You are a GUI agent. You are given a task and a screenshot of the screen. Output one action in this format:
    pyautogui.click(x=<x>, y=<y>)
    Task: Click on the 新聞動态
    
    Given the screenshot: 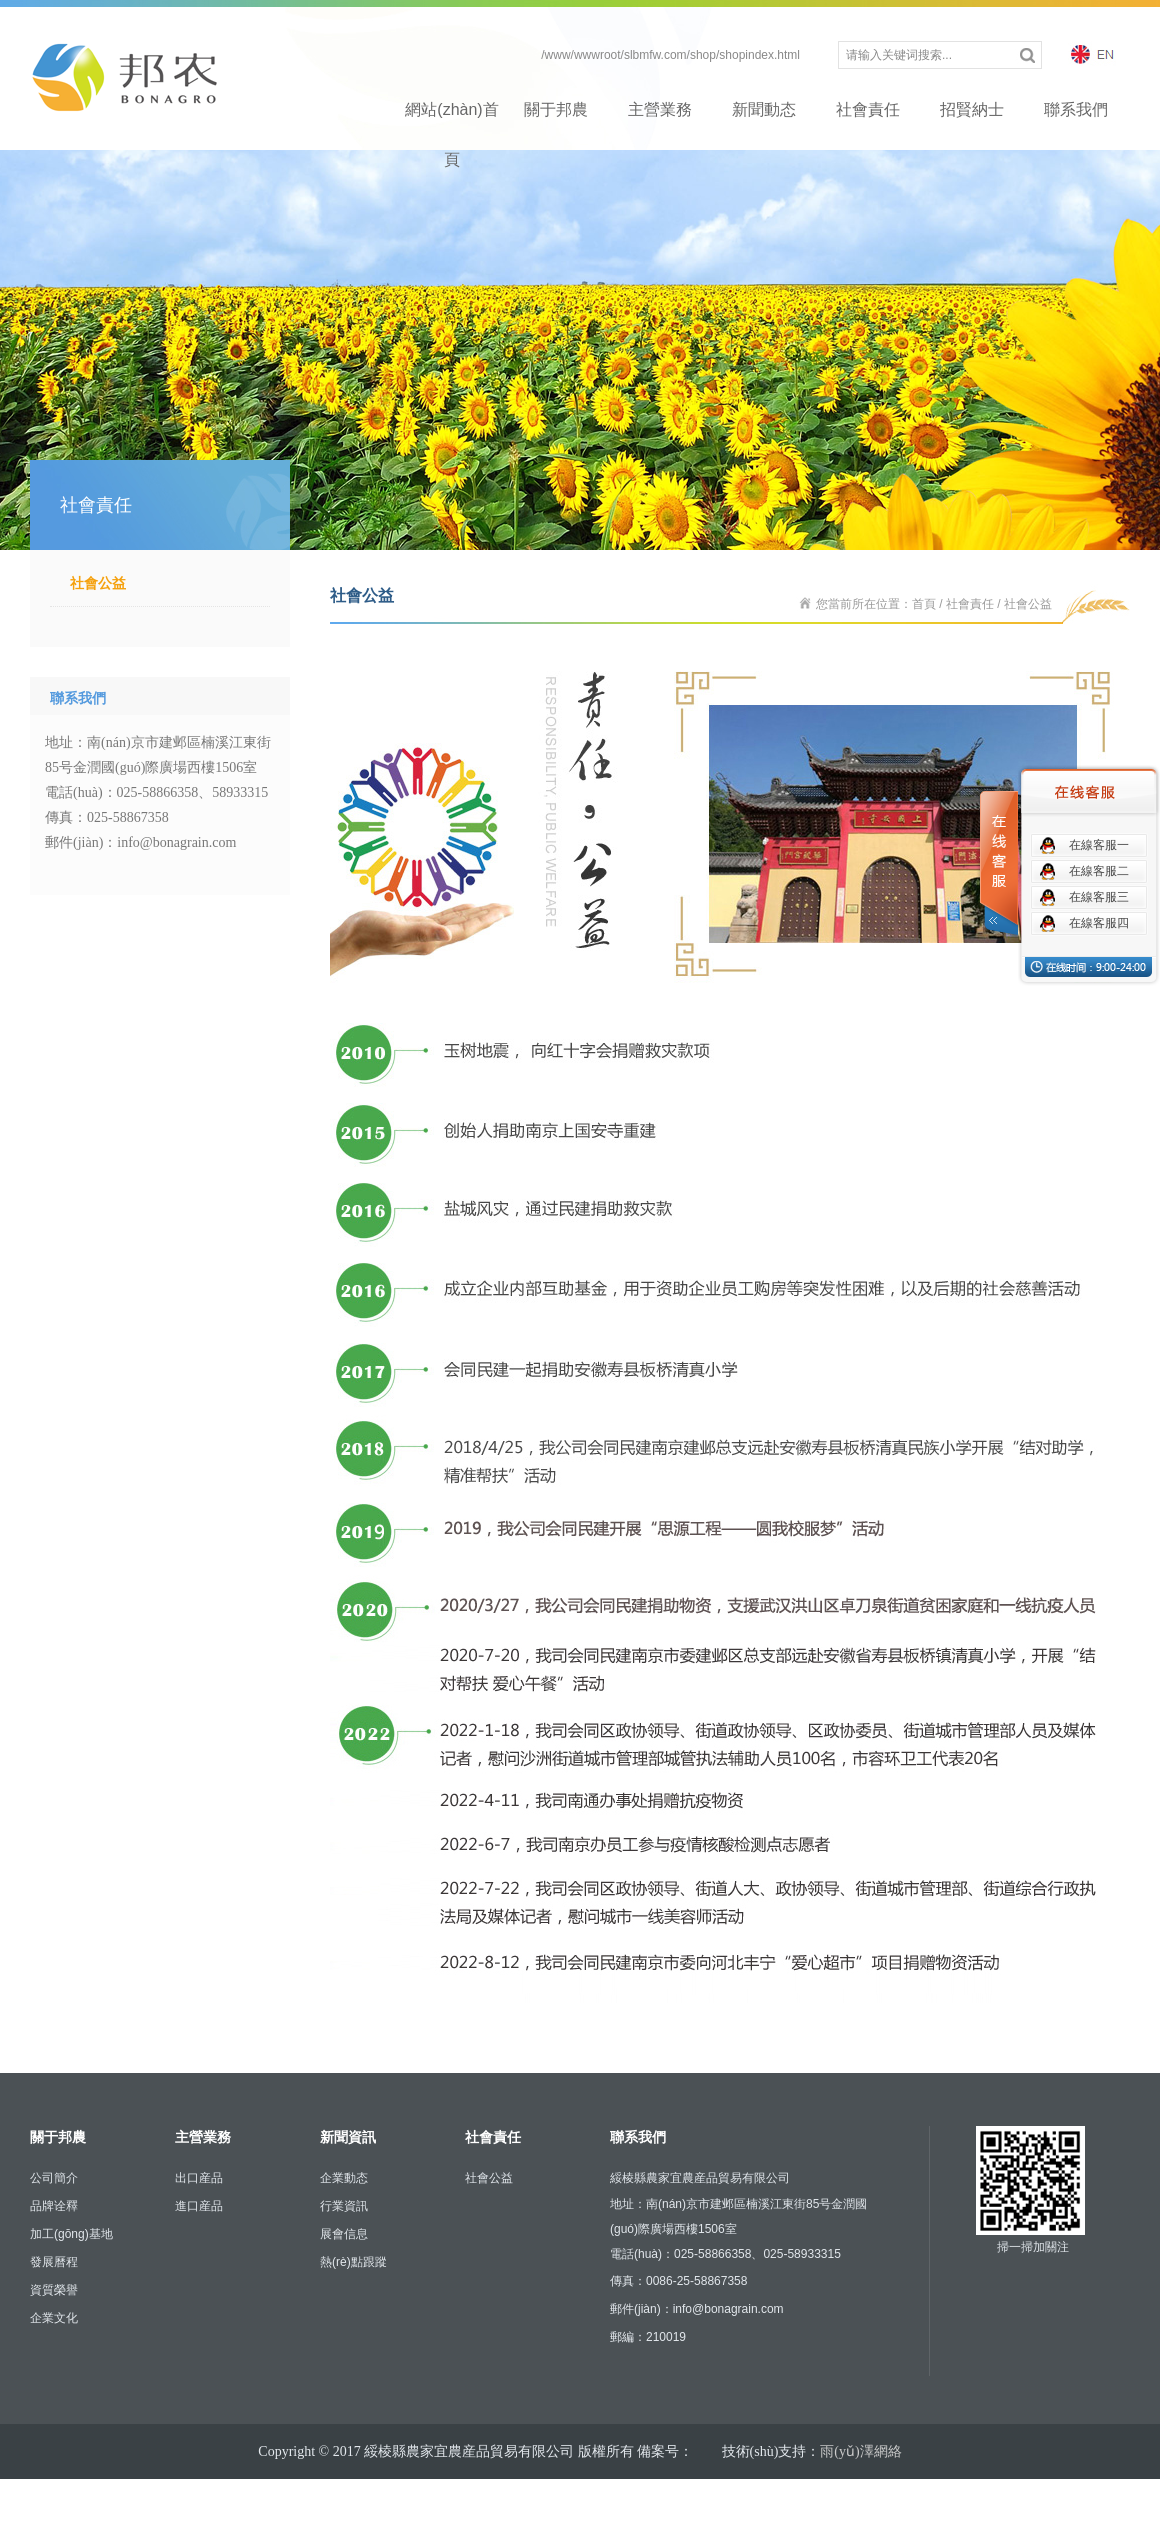 What is the action you would take?
    pyautogui.click(x=764, y=109)
    